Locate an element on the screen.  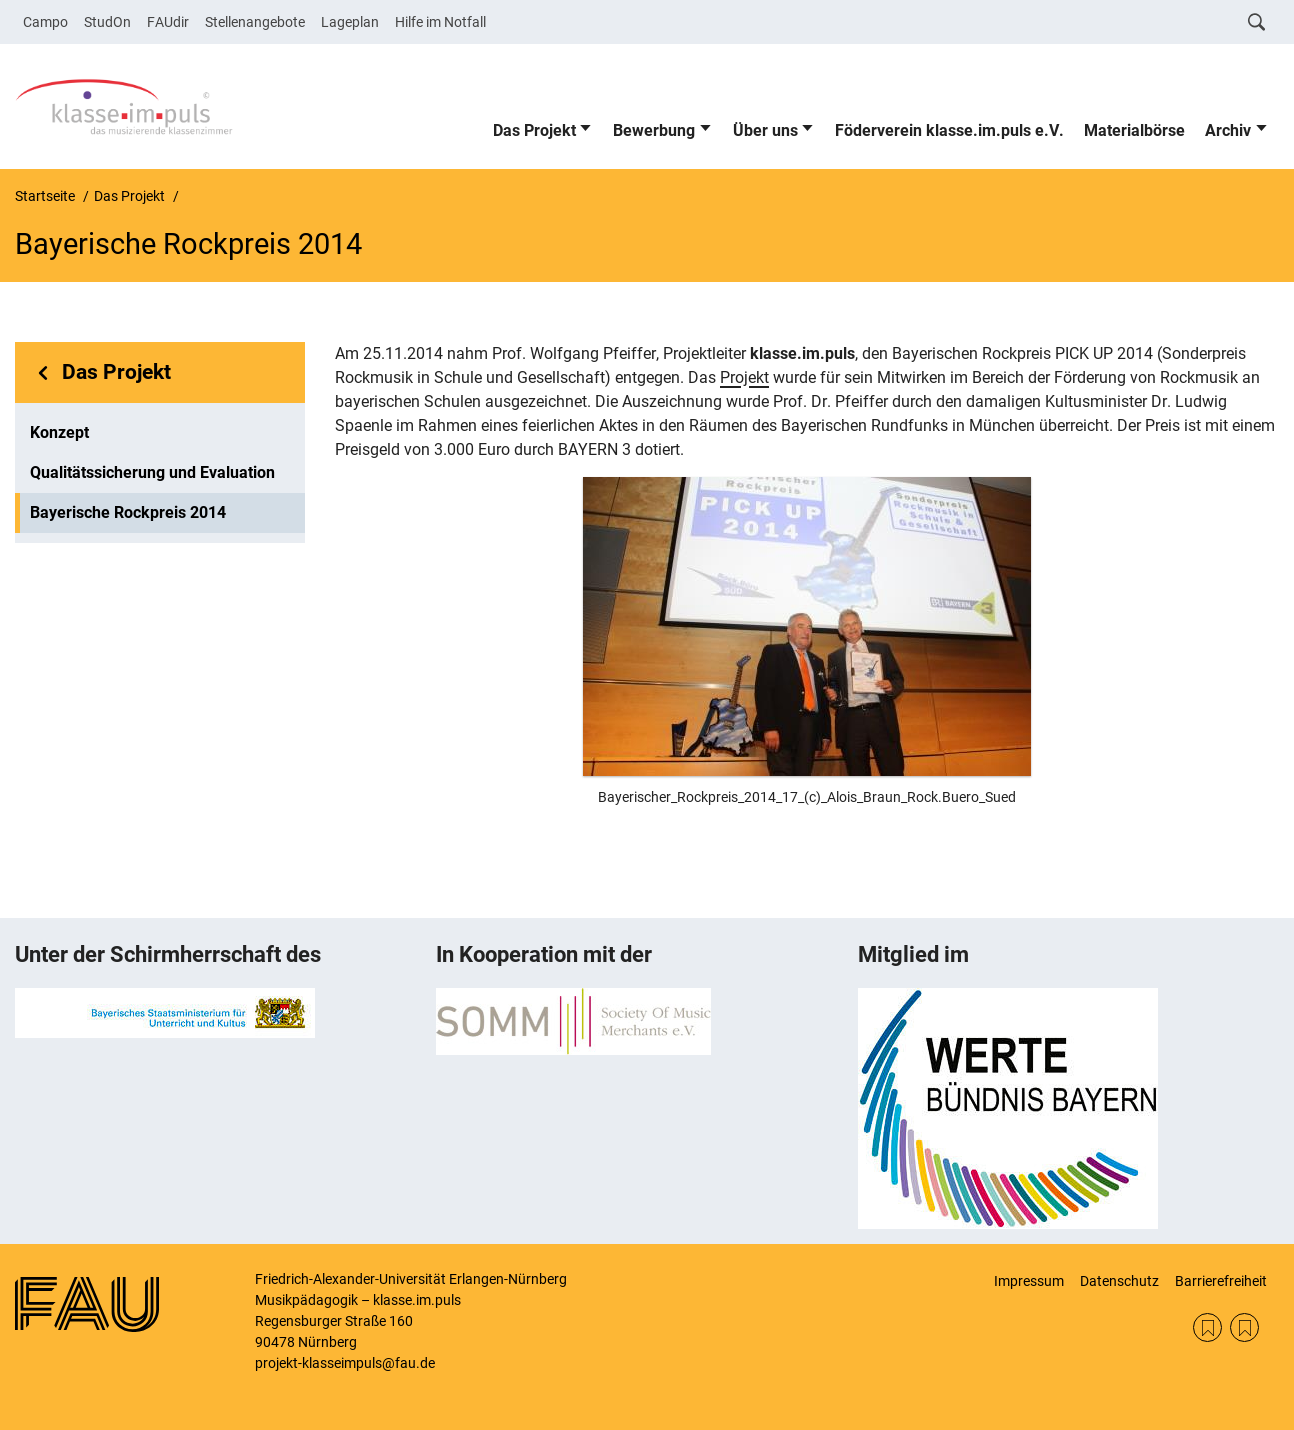
Materialbörse is located at coordinates (1134, 130).